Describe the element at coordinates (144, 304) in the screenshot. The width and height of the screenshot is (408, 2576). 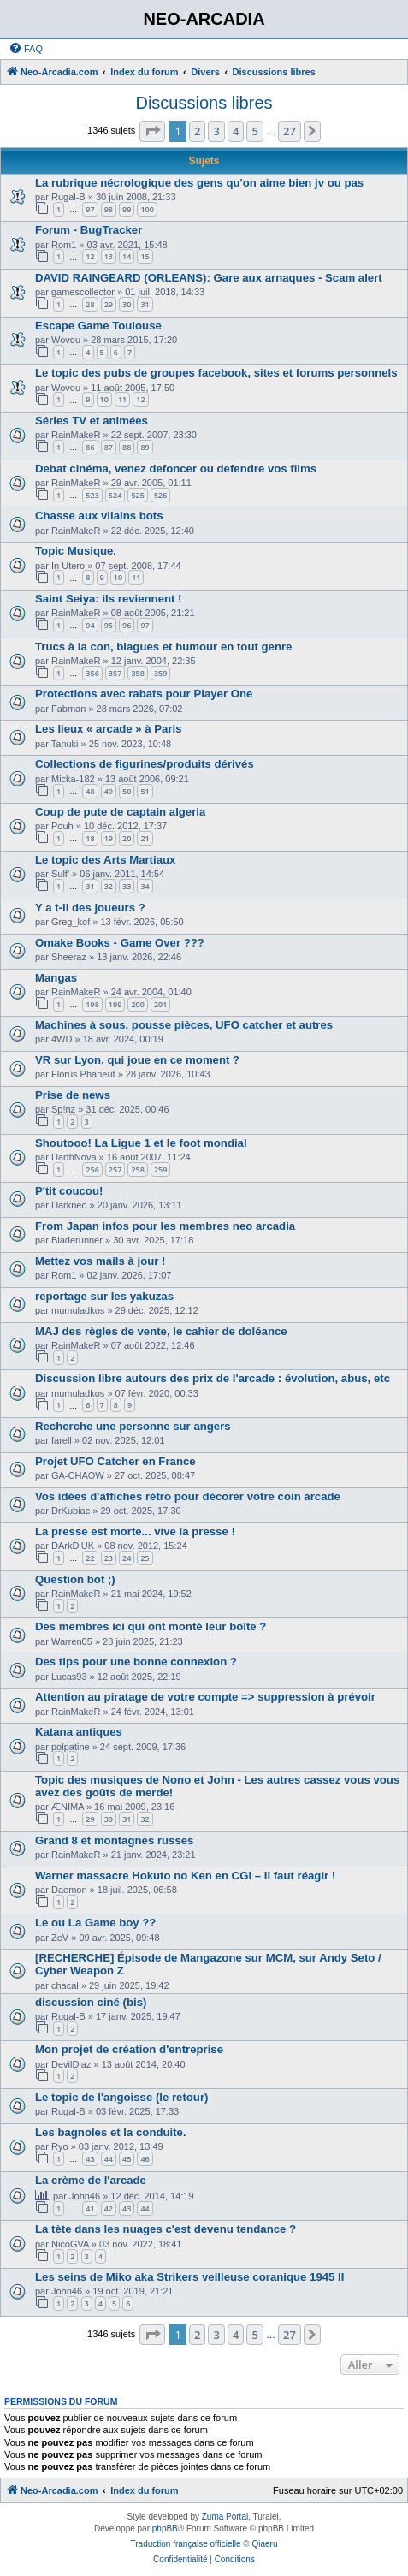
I see `31` at that location.